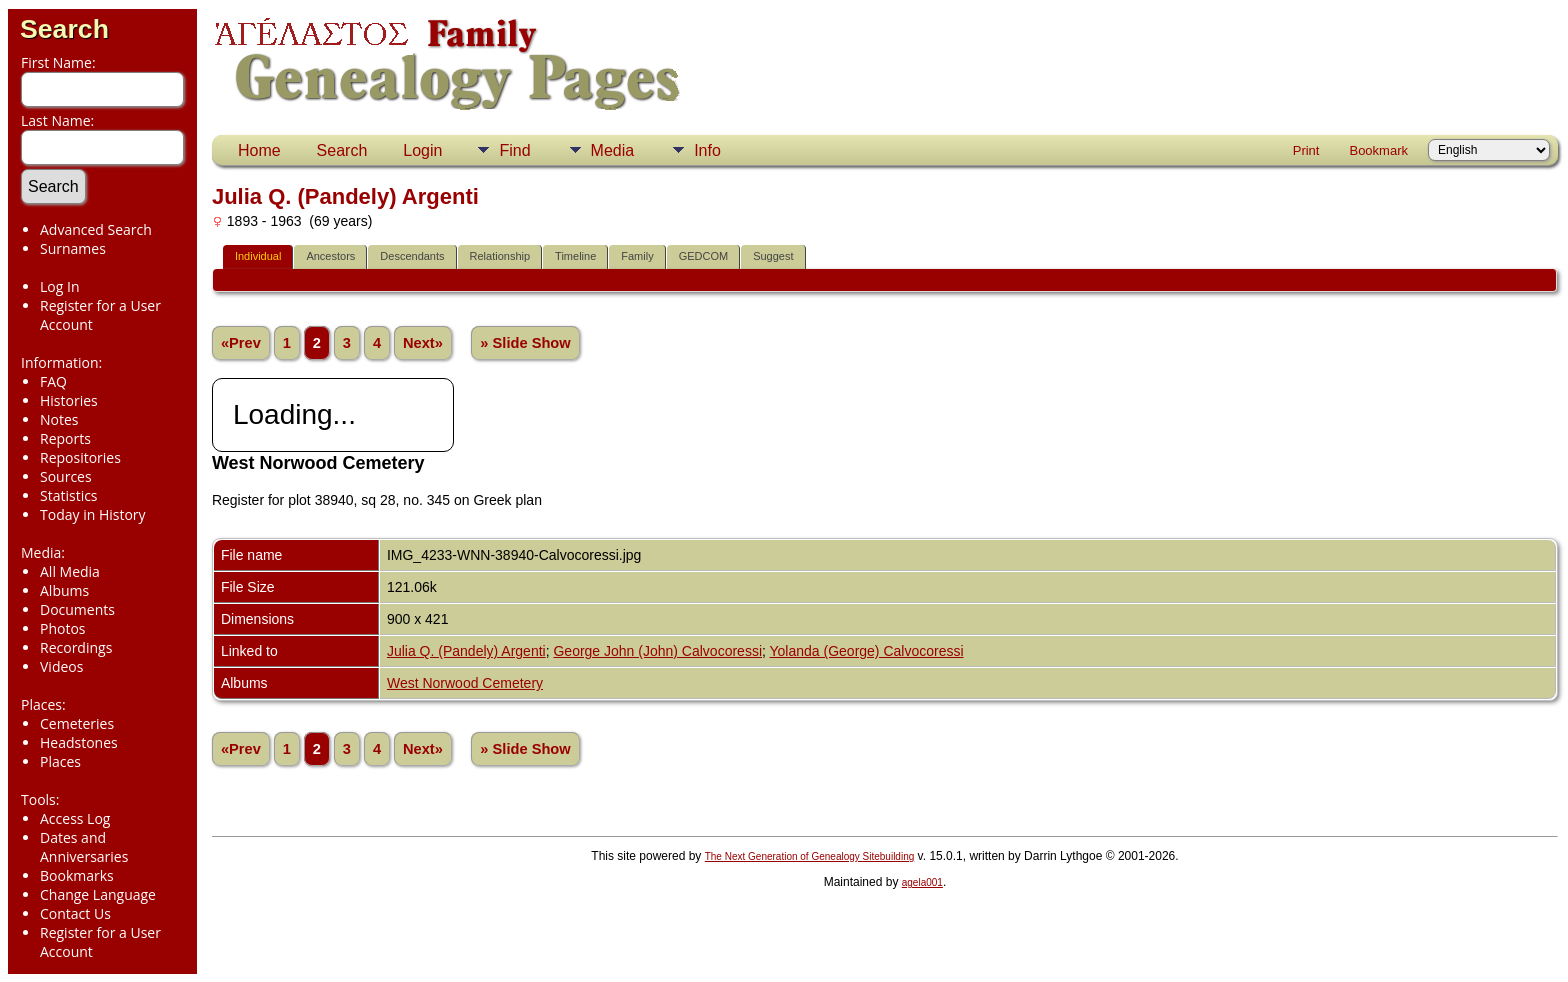 This screenshot has height=982, width=1568. Describe the element at coordinates (79, 742) in the screenshot. I see `Headstones` at that location.